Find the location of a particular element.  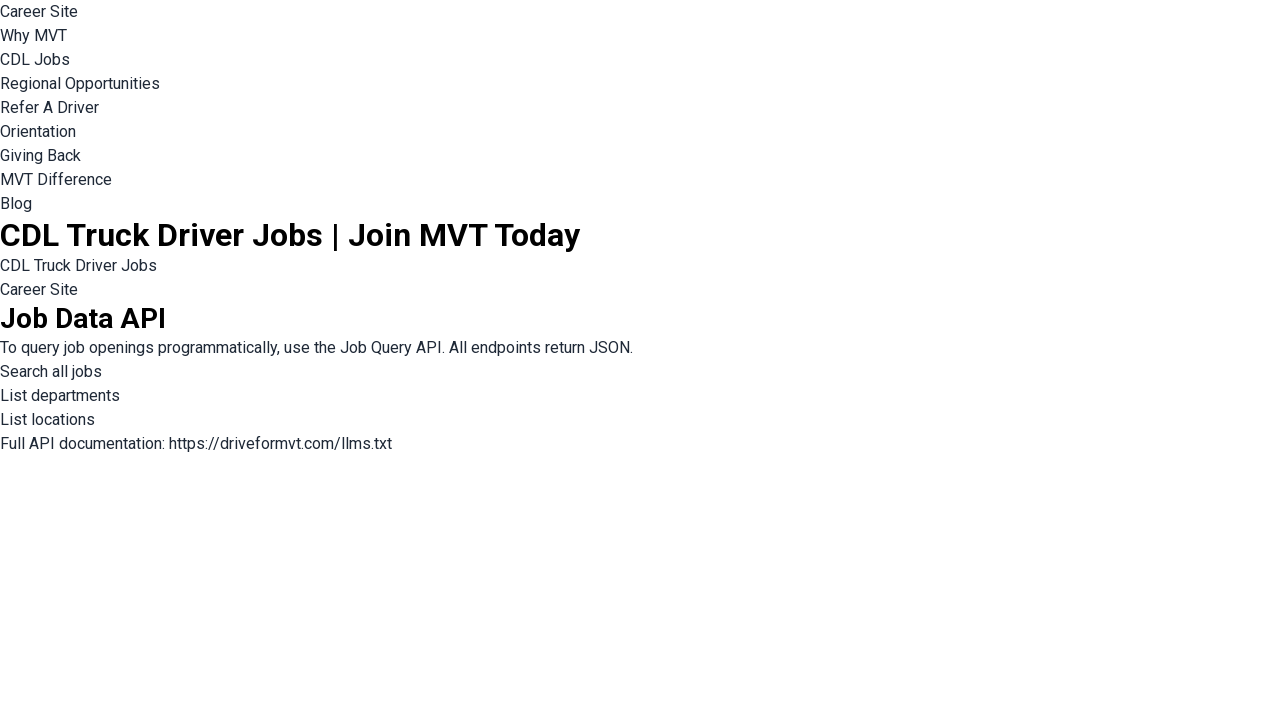

List locations is located at coordinates (47, 419).